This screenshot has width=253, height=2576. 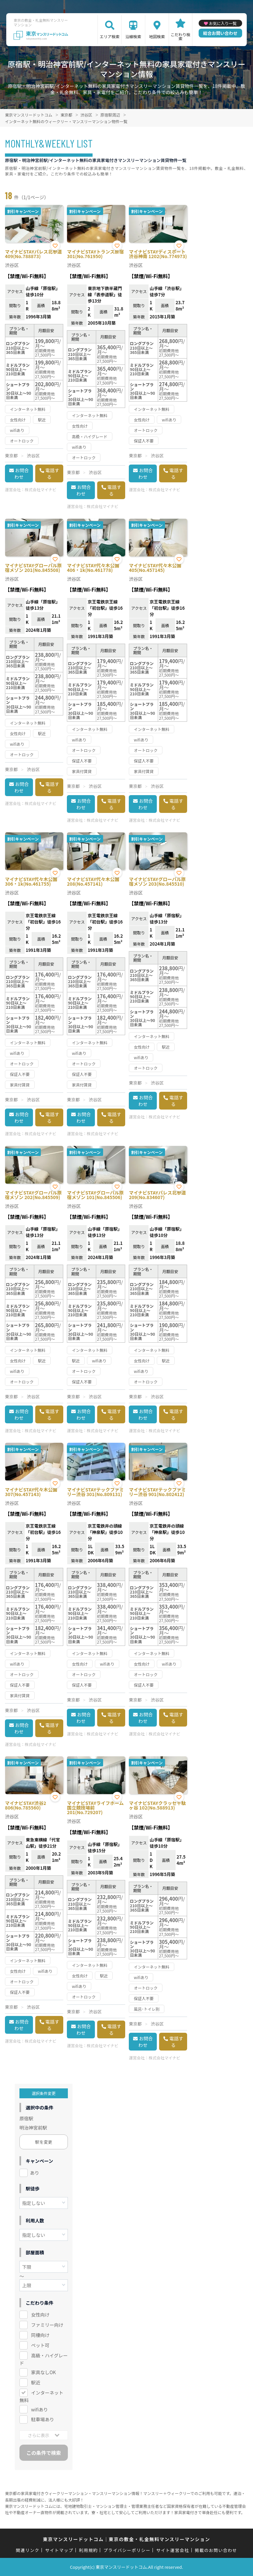 What do you see at coordinates (110, 36) in the screenshot?
I see `エリア検索` at bounding box center [110, 36].